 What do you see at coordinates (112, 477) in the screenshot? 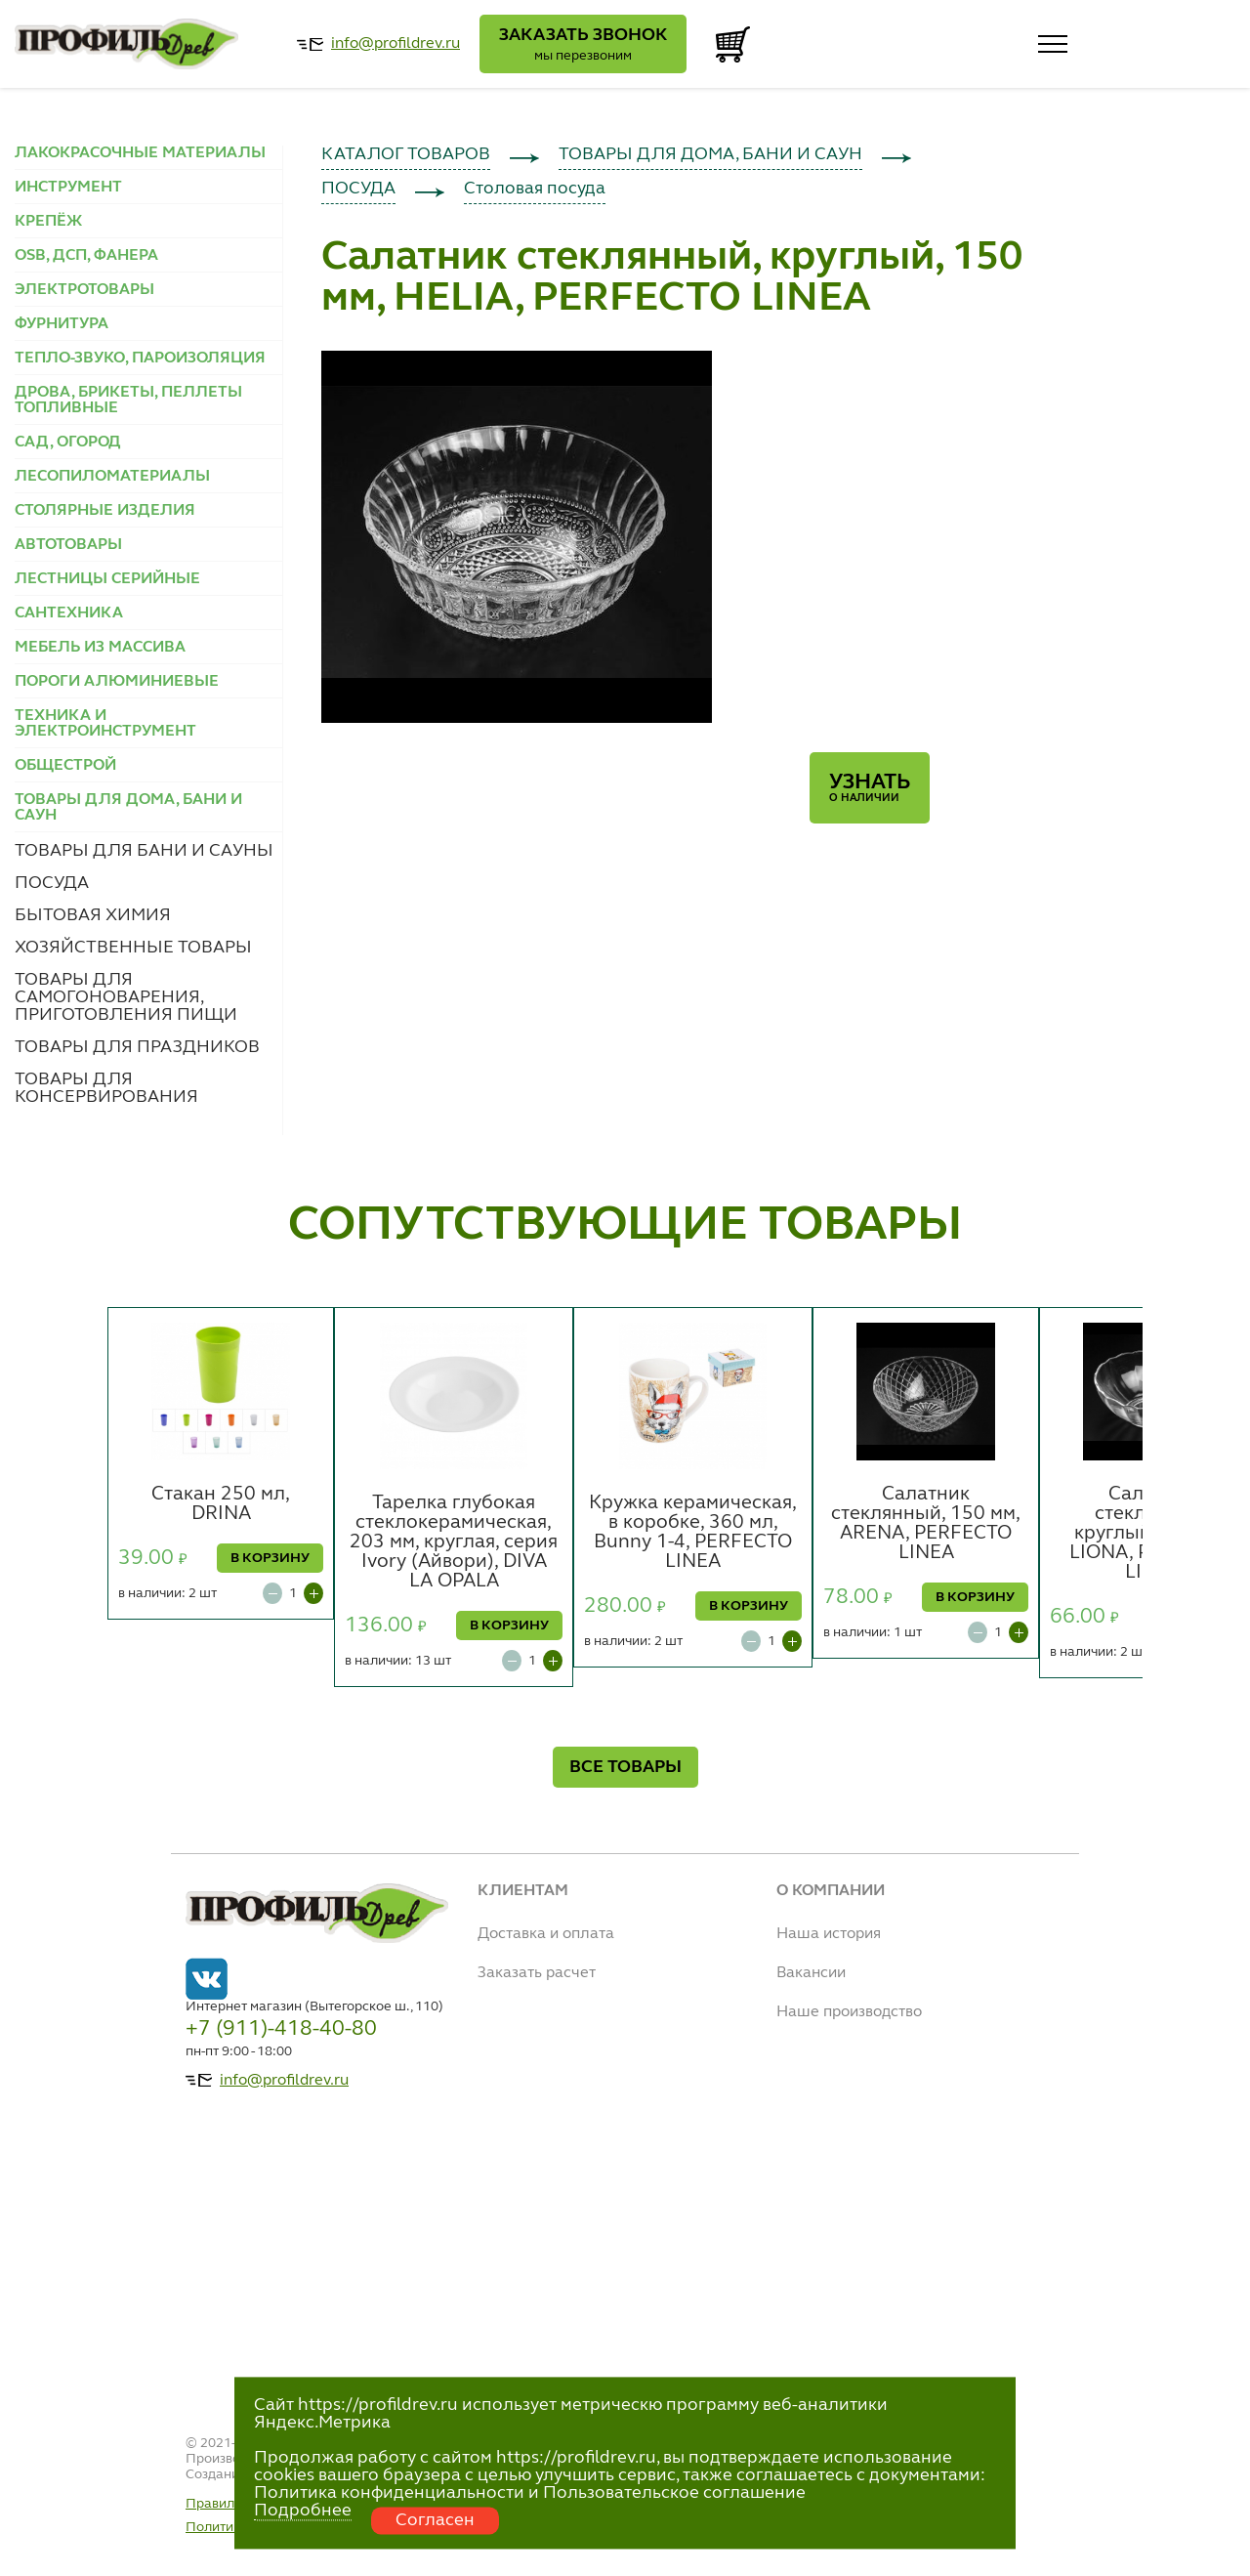
I see `ЛЕСОПИЛОМАТЕРИАЛЫ` at bounding box center [112, 477].